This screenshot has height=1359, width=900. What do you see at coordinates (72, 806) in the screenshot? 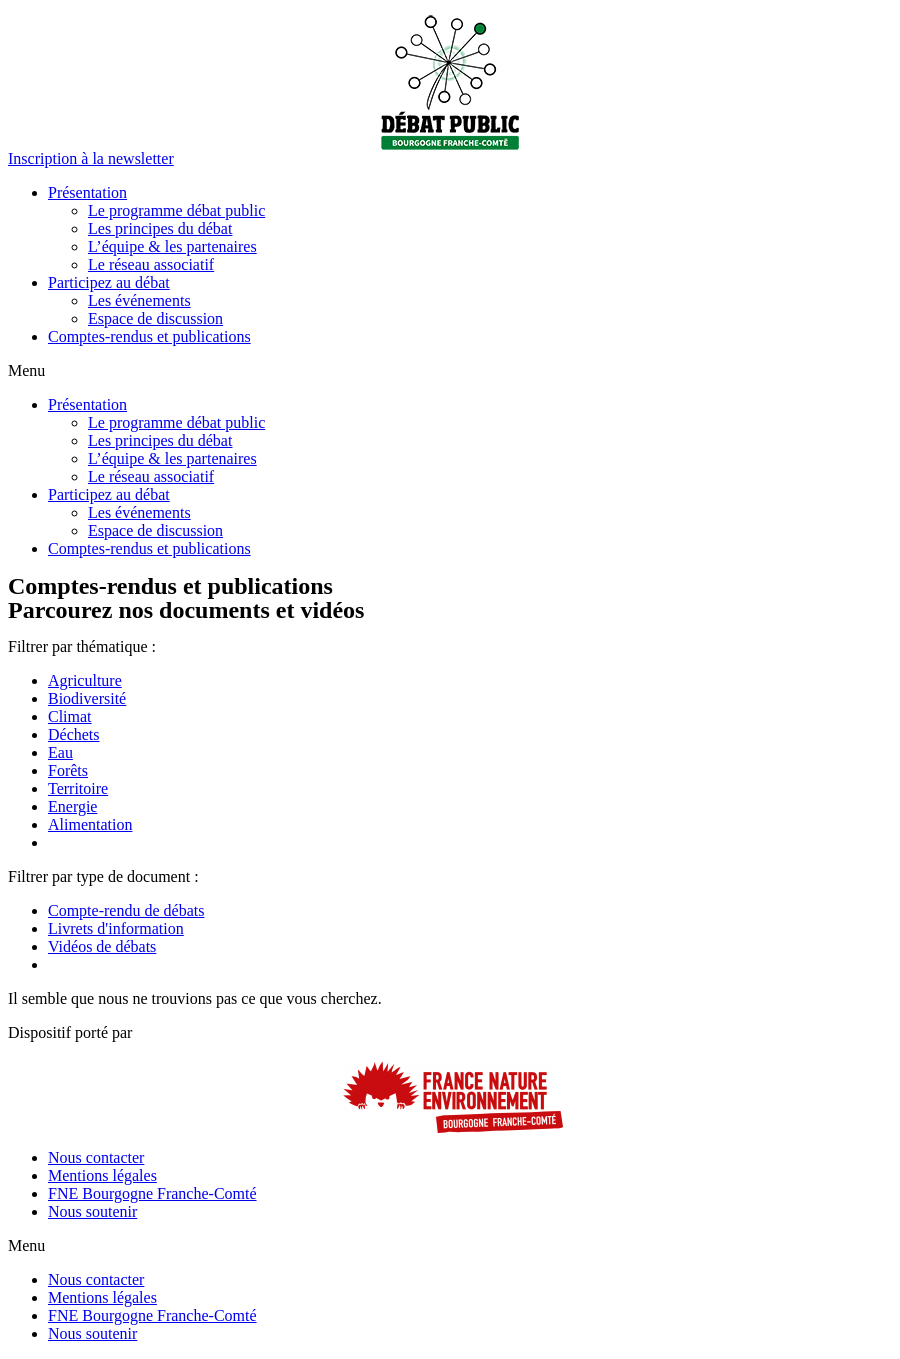
I see `Energie` at bounding box center [72, 806].